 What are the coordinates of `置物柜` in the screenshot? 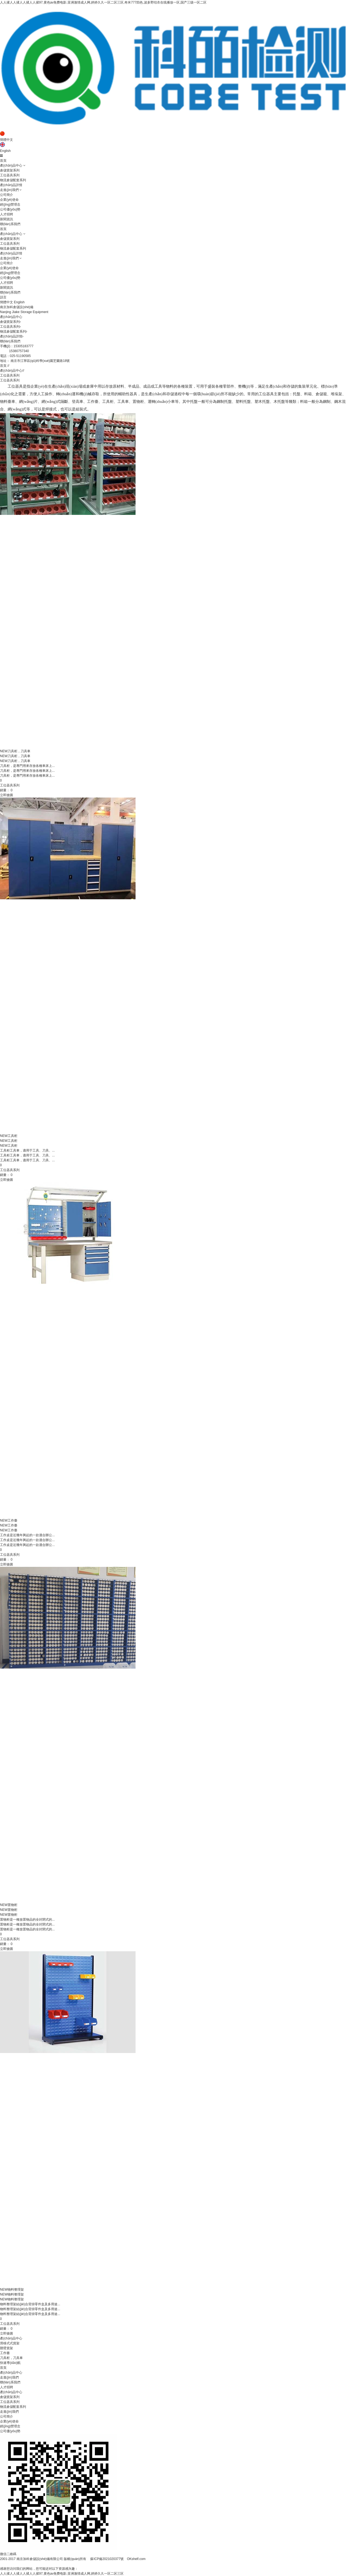 It's located at (8, 1905).